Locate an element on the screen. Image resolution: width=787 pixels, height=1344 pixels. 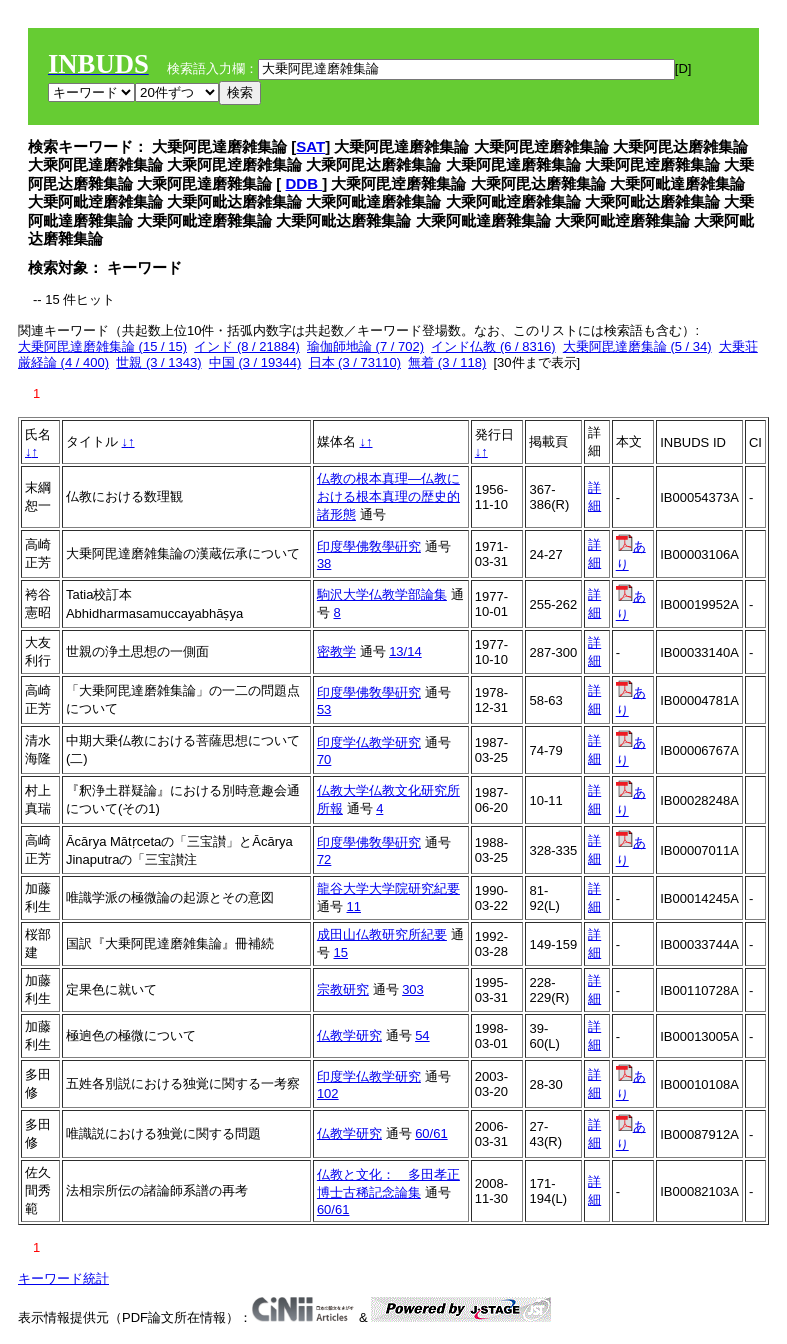
世親 (3 / 1343) is located at coordinates (158, 362).